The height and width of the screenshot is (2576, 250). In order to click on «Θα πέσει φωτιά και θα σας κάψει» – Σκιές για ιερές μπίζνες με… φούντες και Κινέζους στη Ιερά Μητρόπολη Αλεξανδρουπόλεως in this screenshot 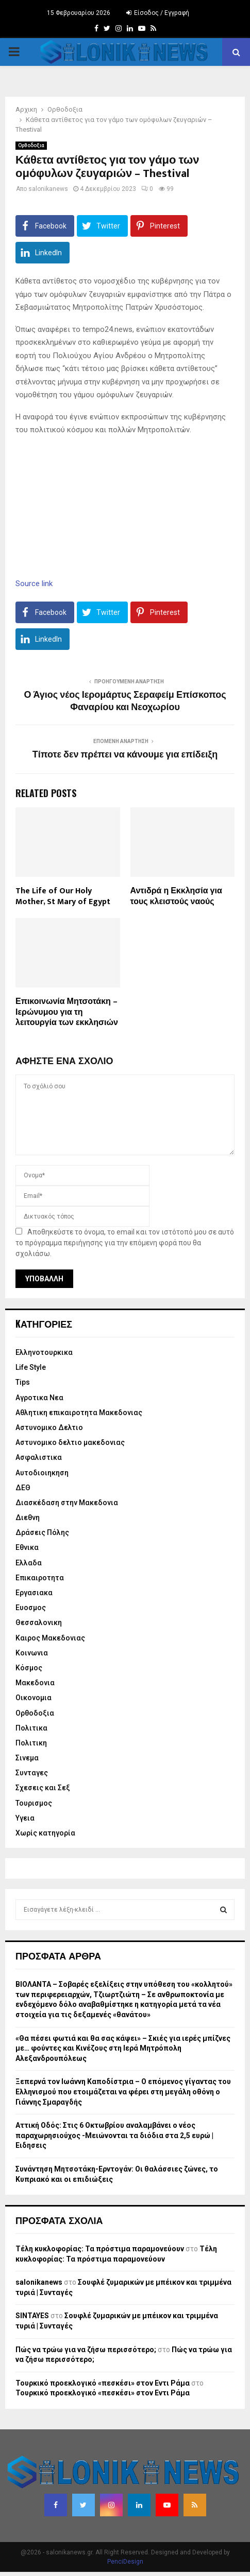, I will do `click(122, 2048)`.